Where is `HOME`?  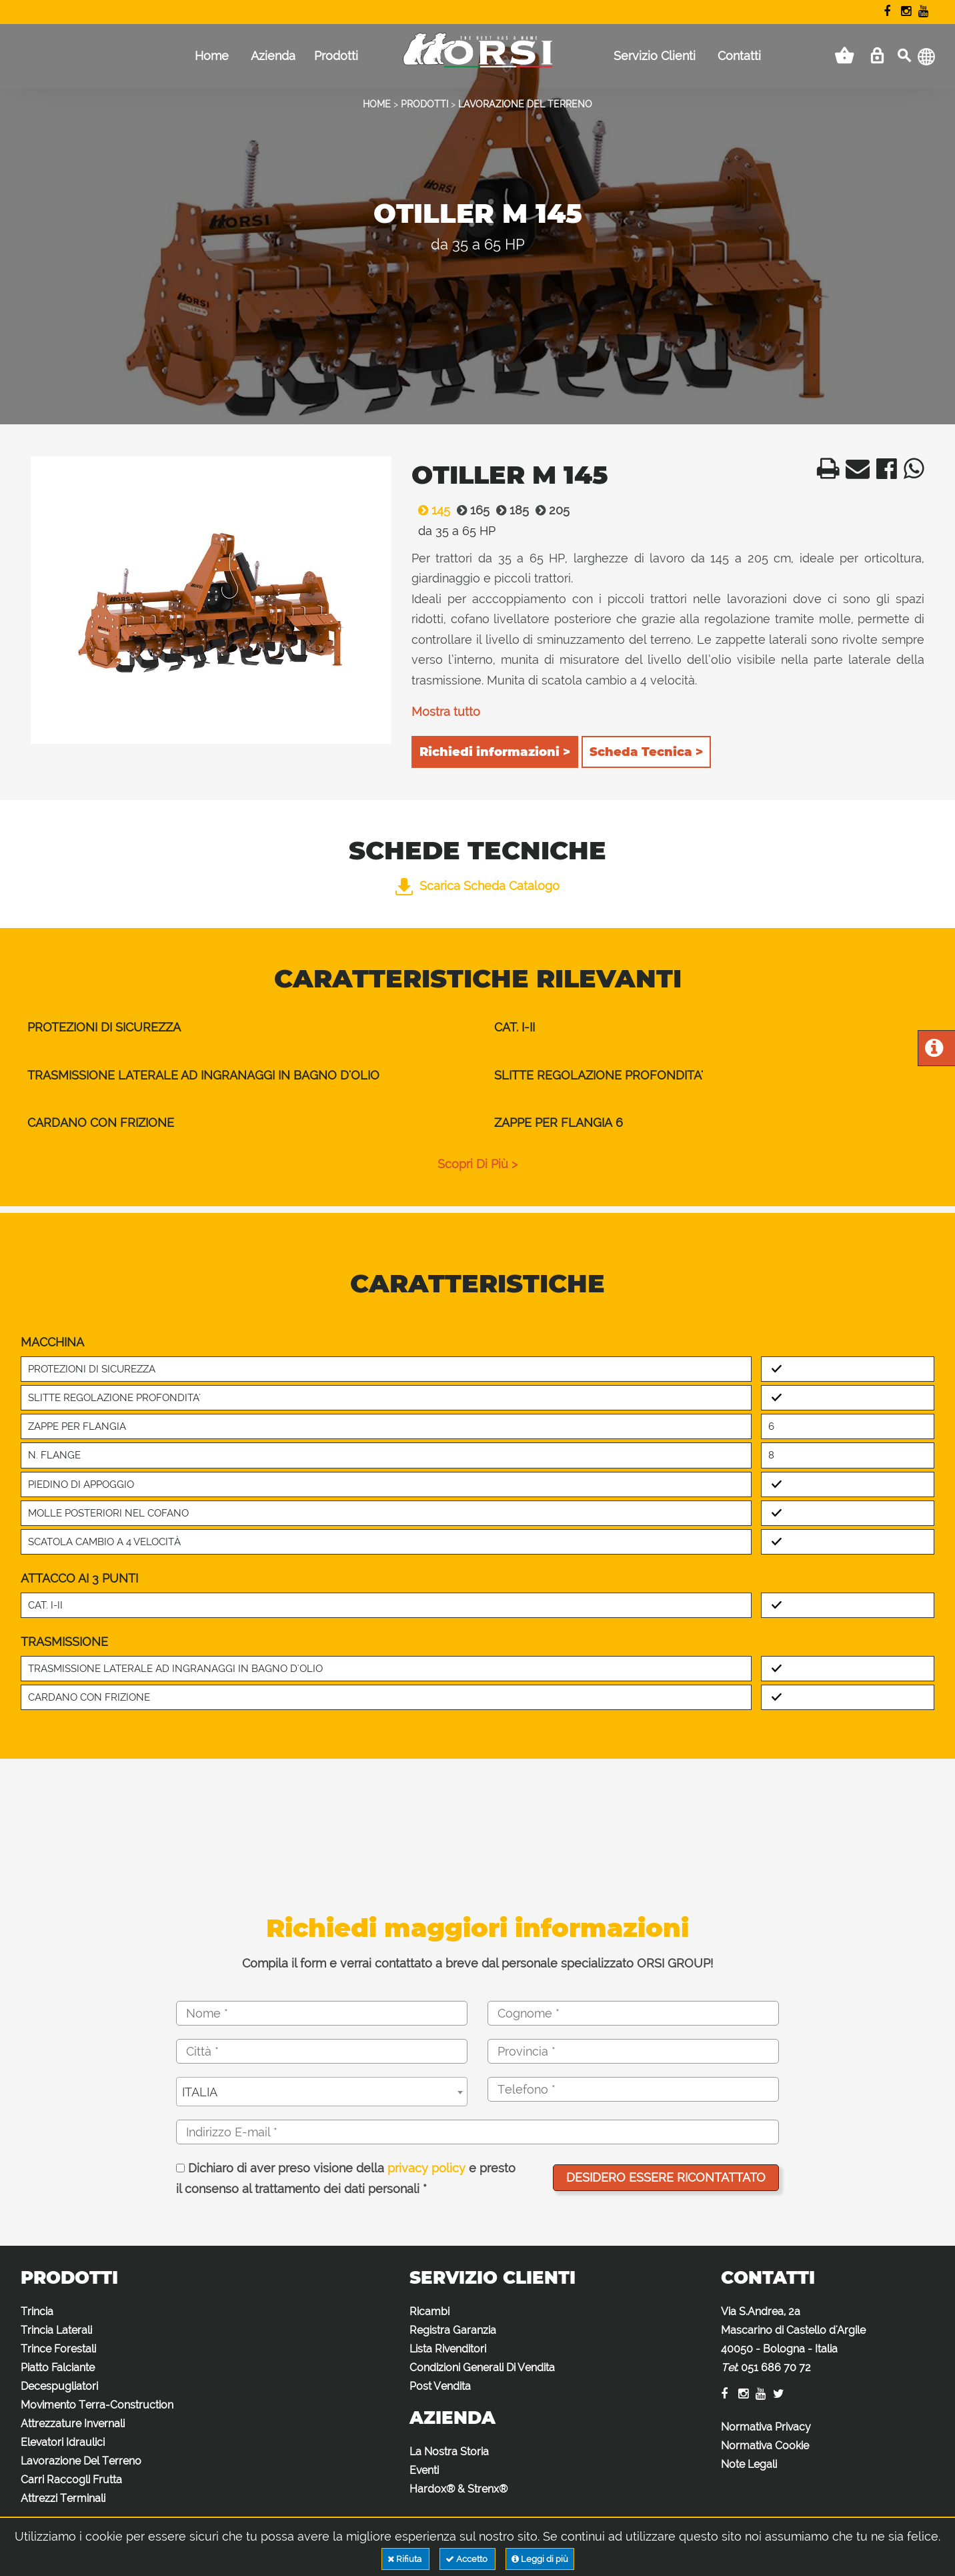
HOME is located at coordinates (377, 104).